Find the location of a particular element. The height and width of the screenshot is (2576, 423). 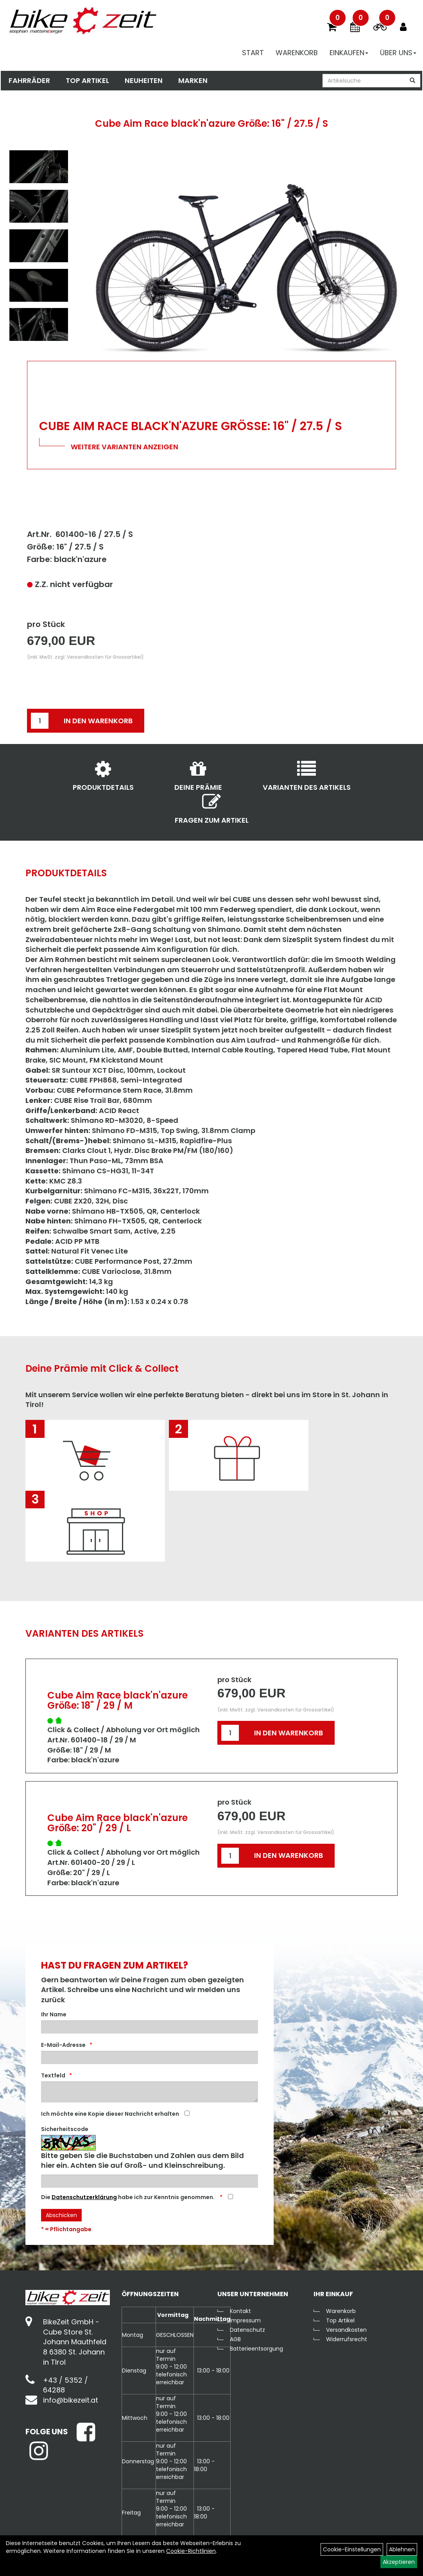

Cube Aim Race black'n'azure Größe: 16" / 27.5 / S is located at coordinates (211, 123).